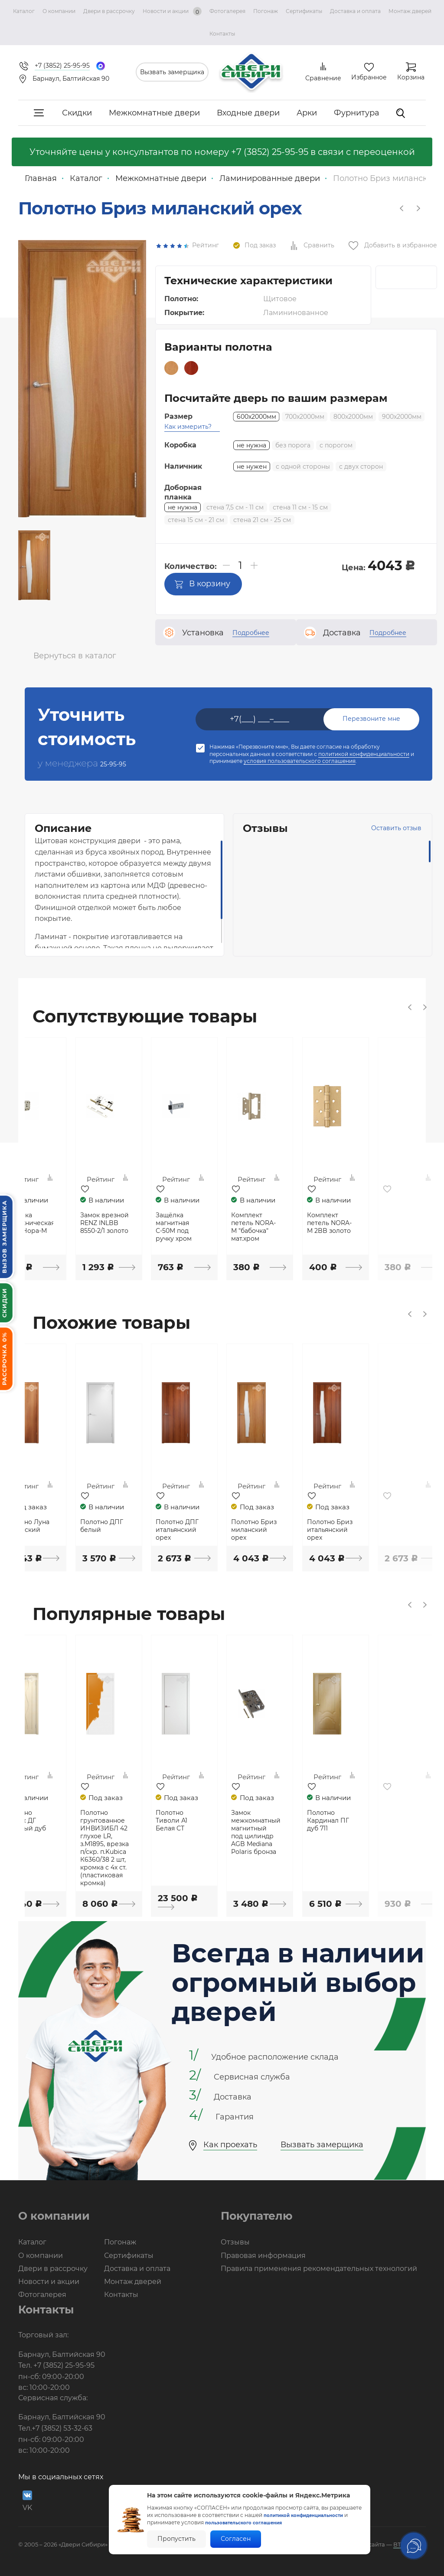 The image size is (444, 2576). What do you see at coordinates (355, 11) in the screenshot?
I see `Доставка и оплата` at bounding box center [355, 11].